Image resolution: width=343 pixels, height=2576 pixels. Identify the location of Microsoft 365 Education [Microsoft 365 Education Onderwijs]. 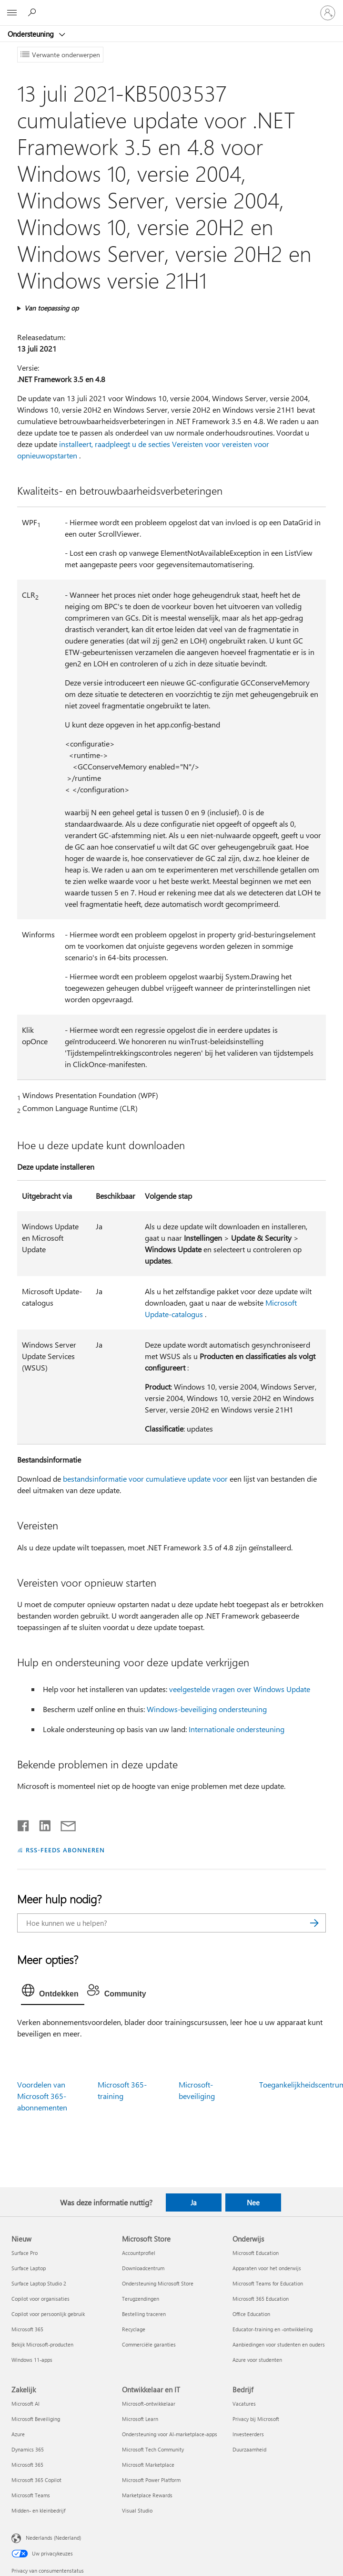
(260, 2298).